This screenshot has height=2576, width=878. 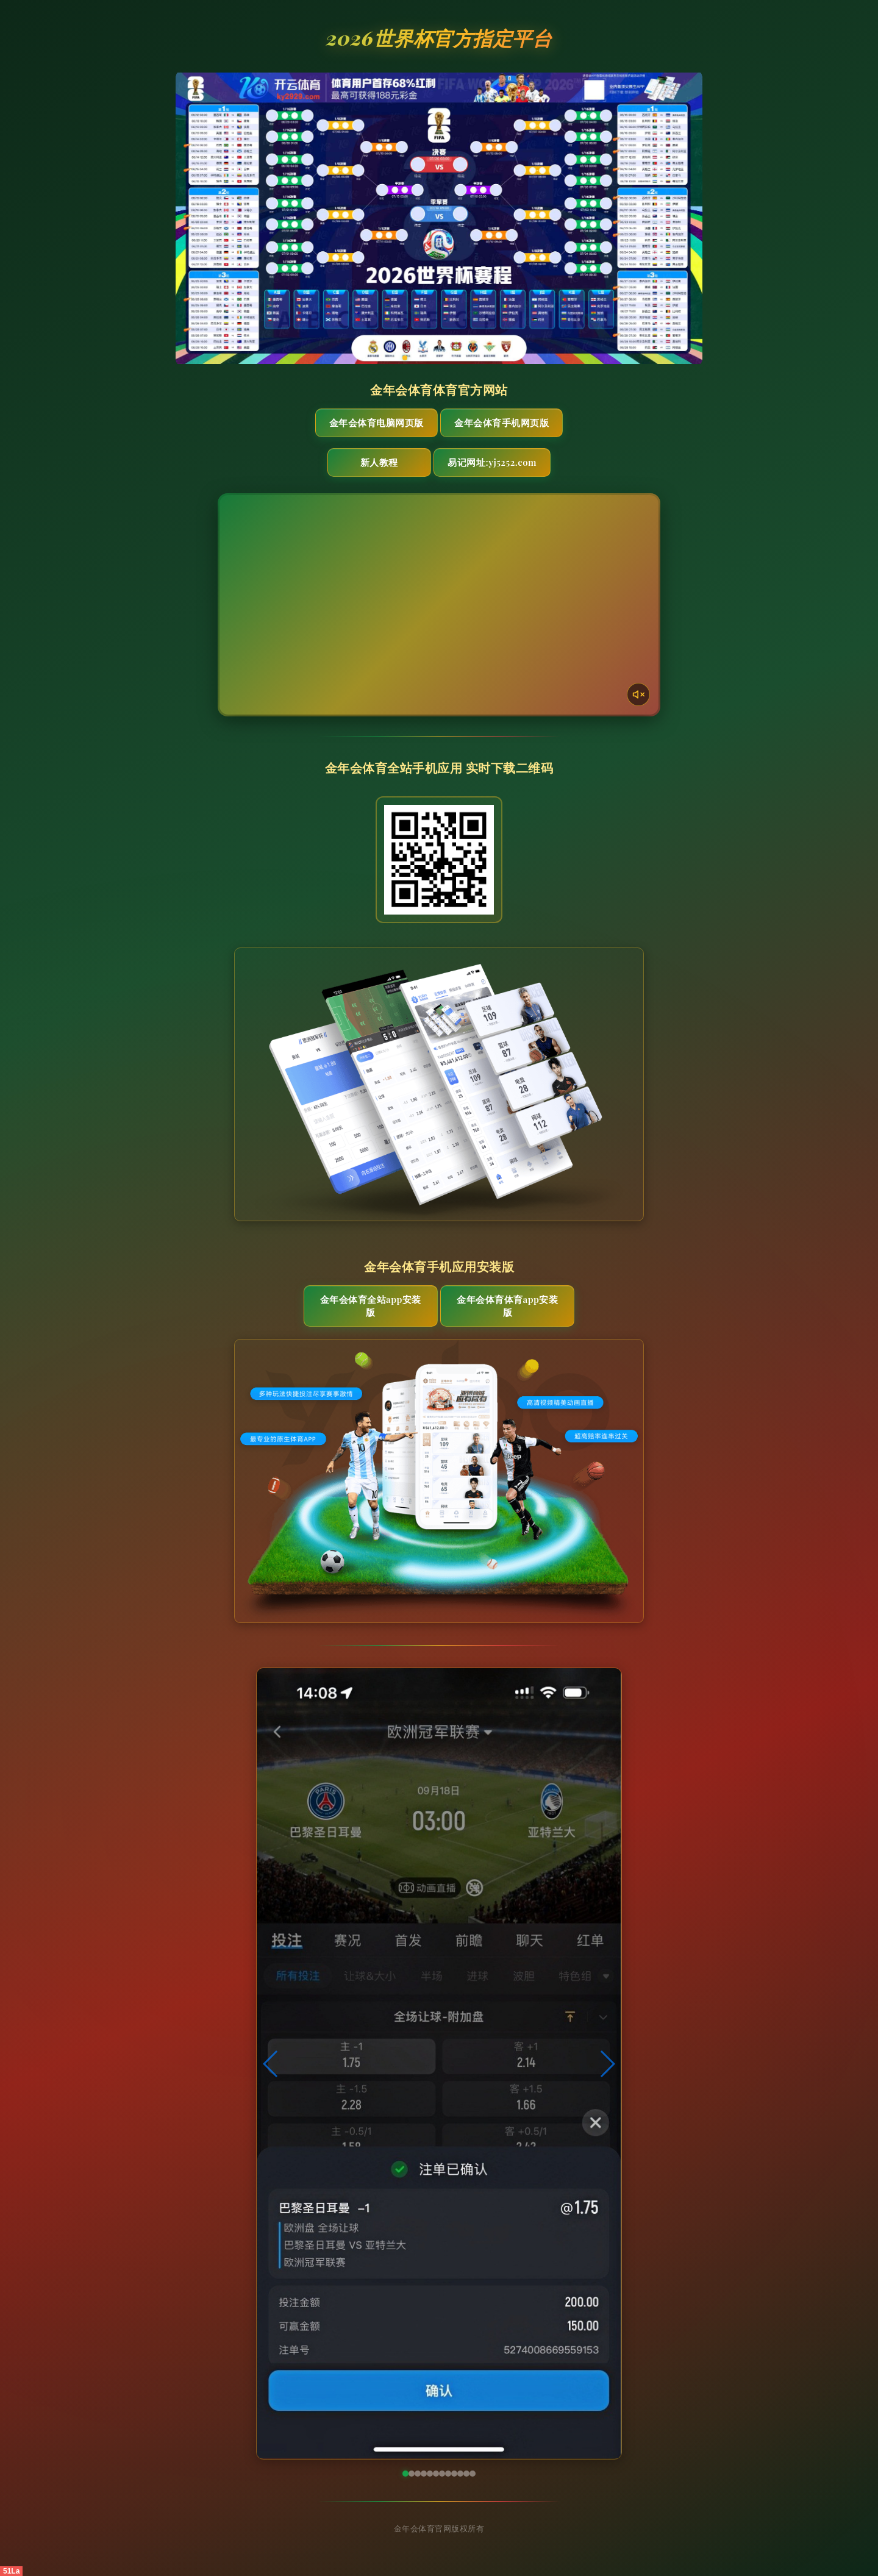 What do you see at coordinates (492, 462) in the screenshot?
I see `易记网址:yj5252.com` at bounding box center [492, 462].